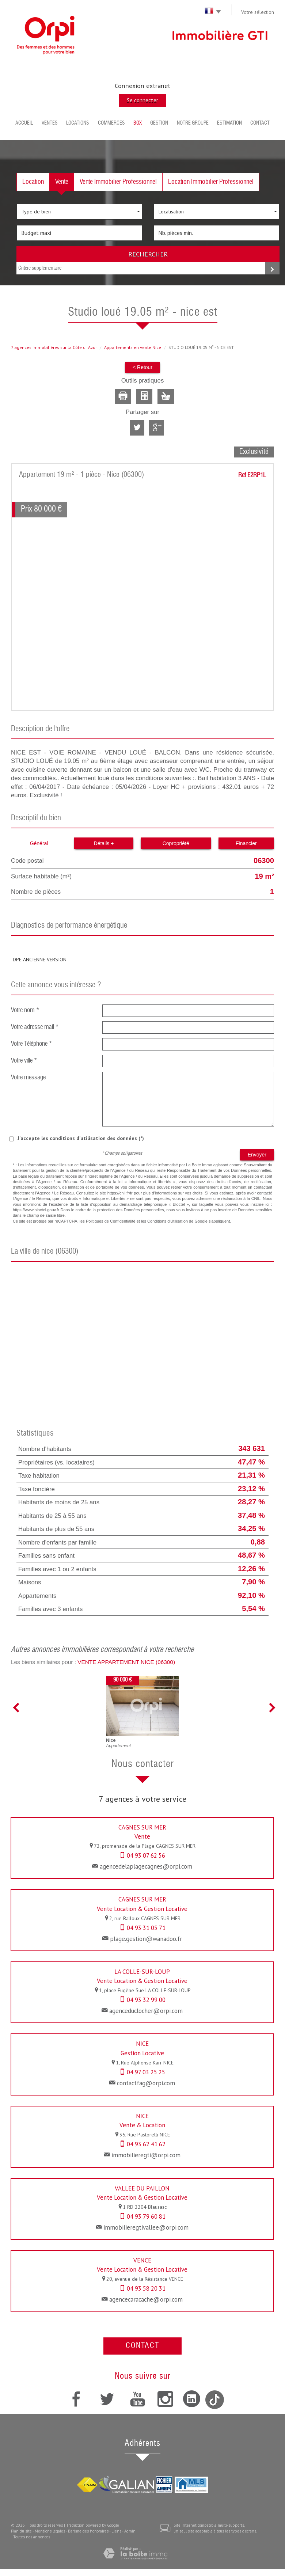  What do you see at coordinates (246, 843) in the screenshot?
I see `Financier` at bounding box center [246, 843].